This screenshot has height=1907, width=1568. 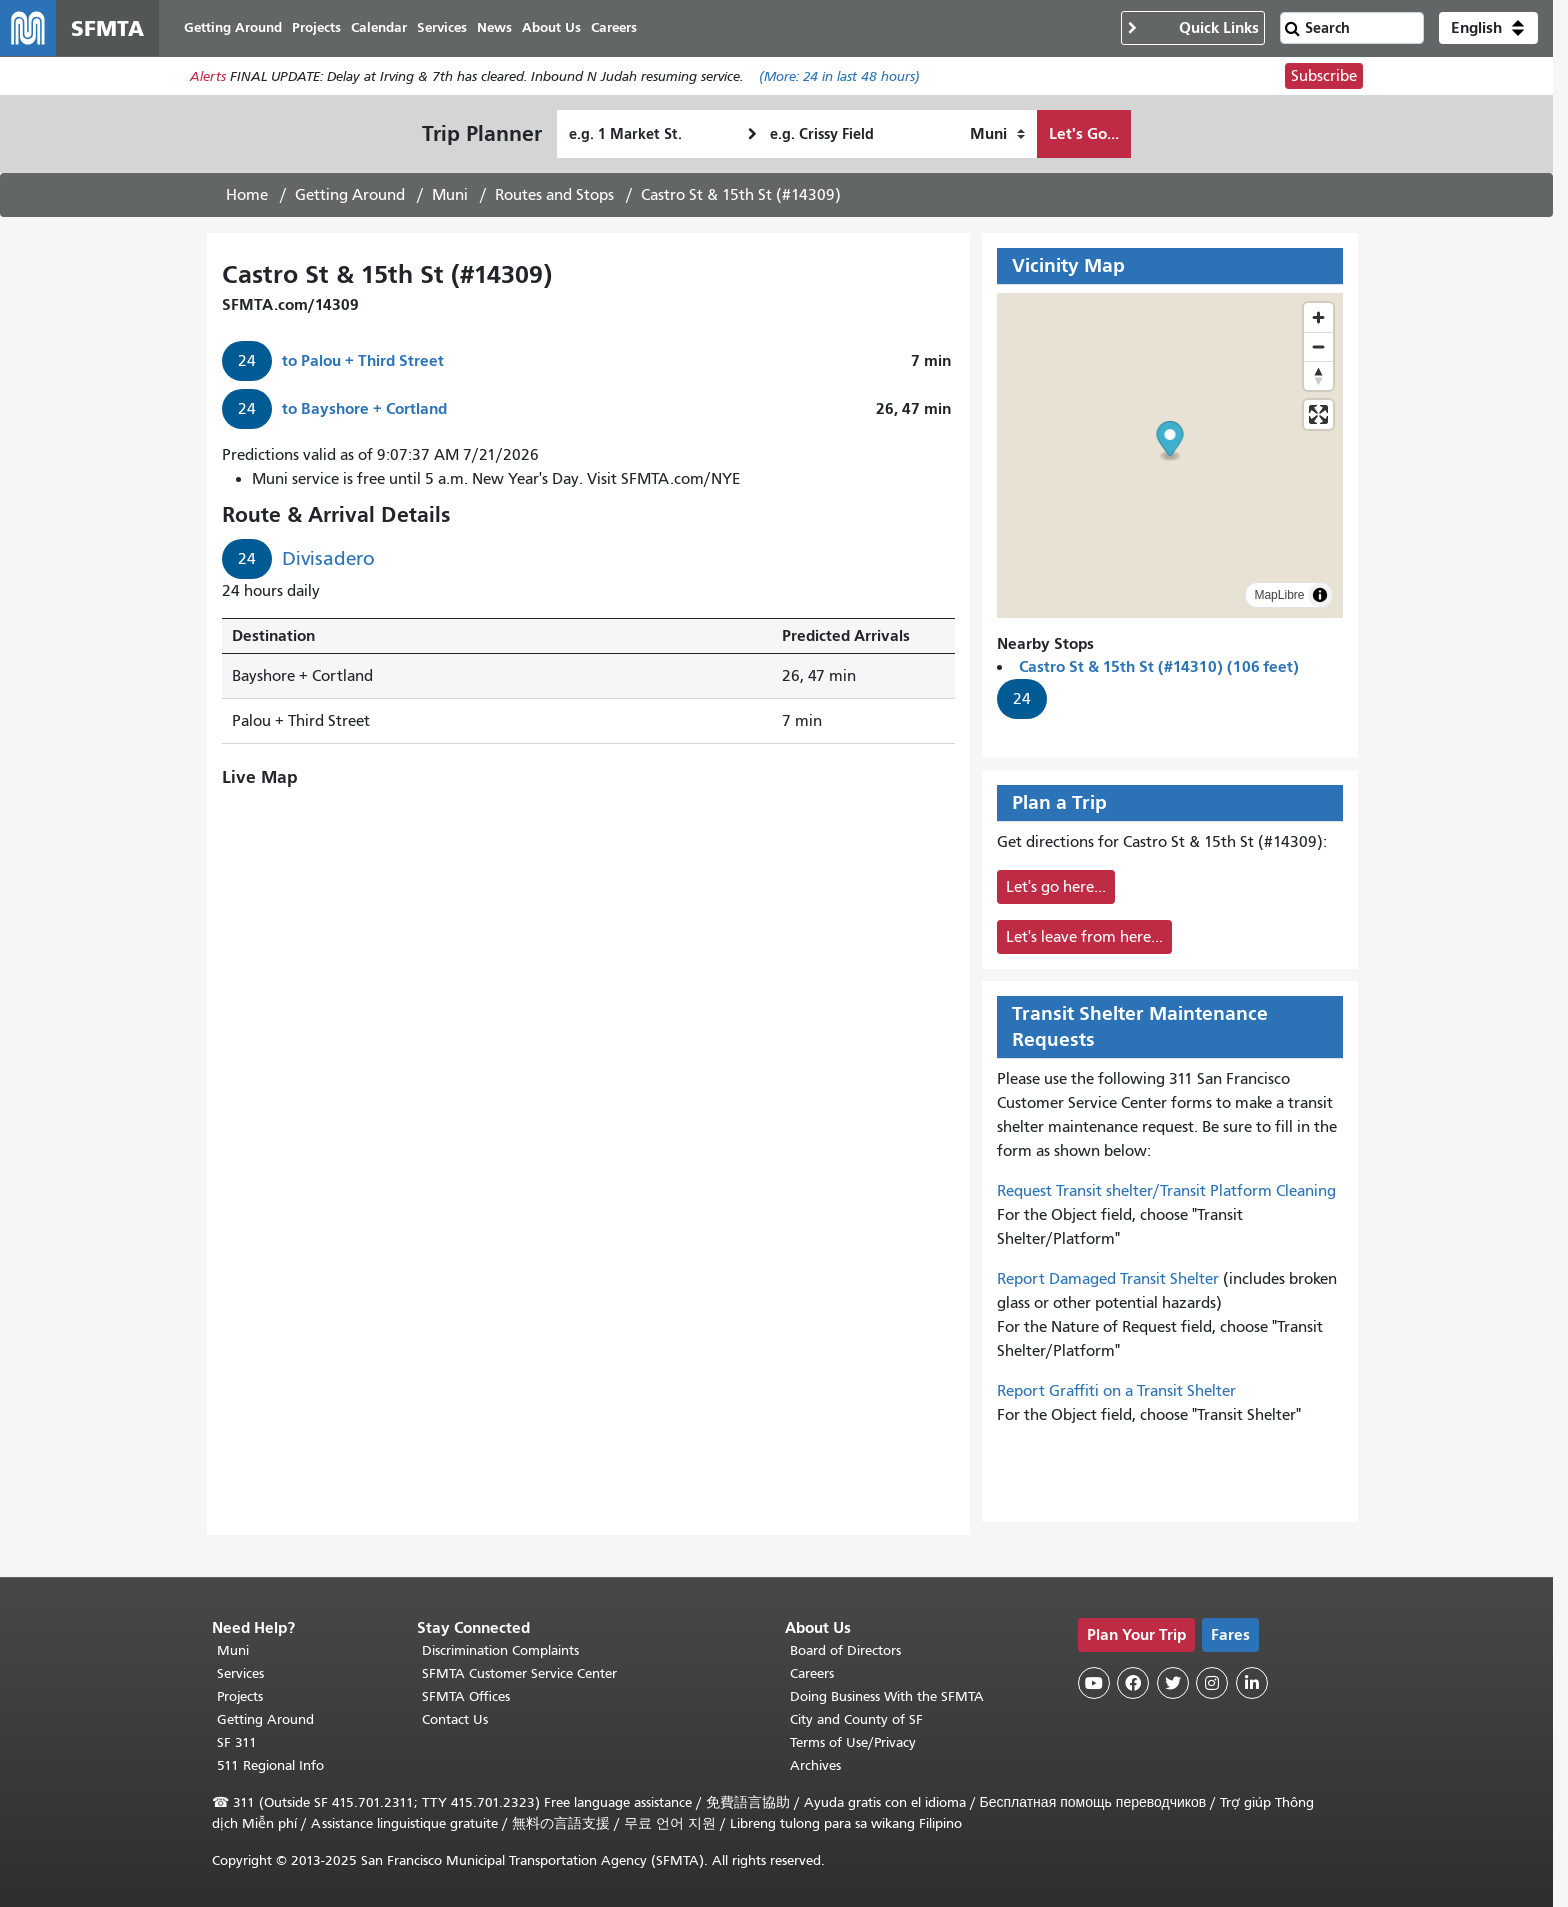 I want to click on Routes and Stops, so click(x=554, y=195).